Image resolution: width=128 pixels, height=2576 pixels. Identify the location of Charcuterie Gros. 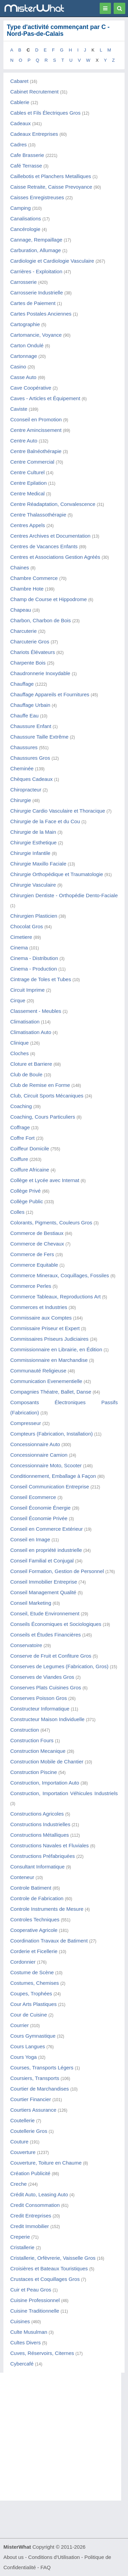
(29, 641).